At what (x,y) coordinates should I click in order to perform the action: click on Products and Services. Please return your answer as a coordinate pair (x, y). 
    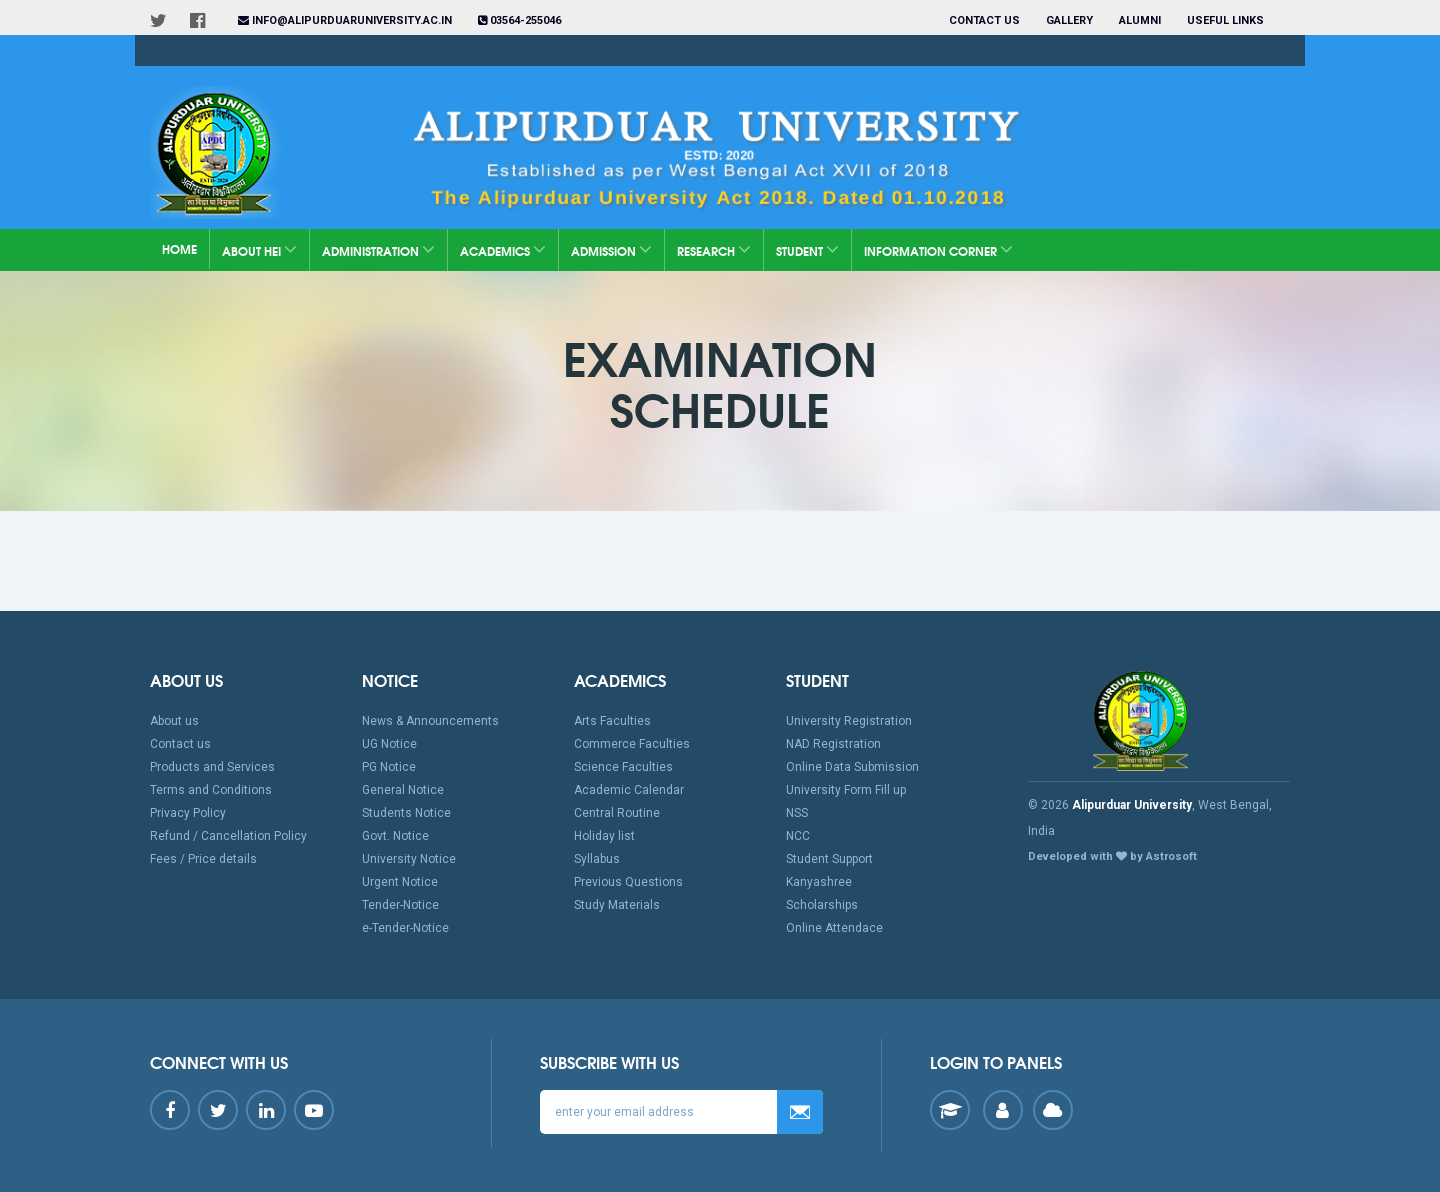
    Looking at the image, I should click on (212, 767).